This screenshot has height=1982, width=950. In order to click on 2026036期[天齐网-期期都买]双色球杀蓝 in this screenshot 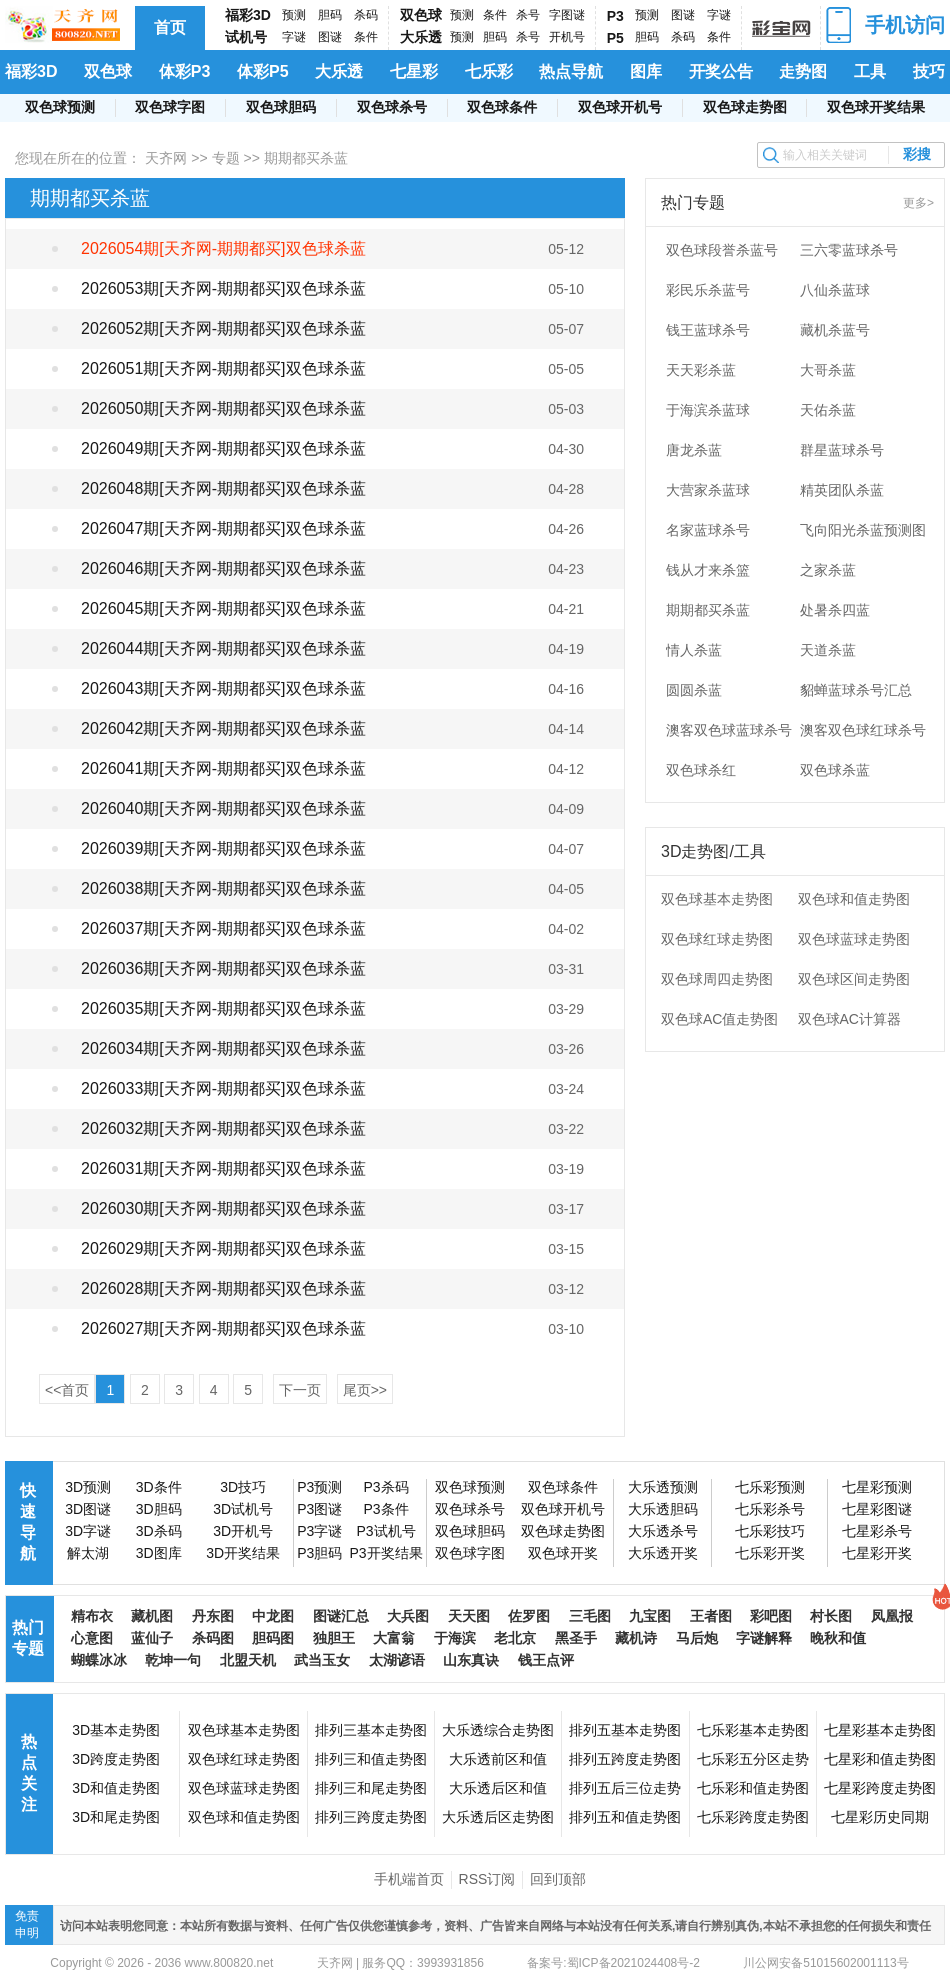, I will do `click(223, 968)`.